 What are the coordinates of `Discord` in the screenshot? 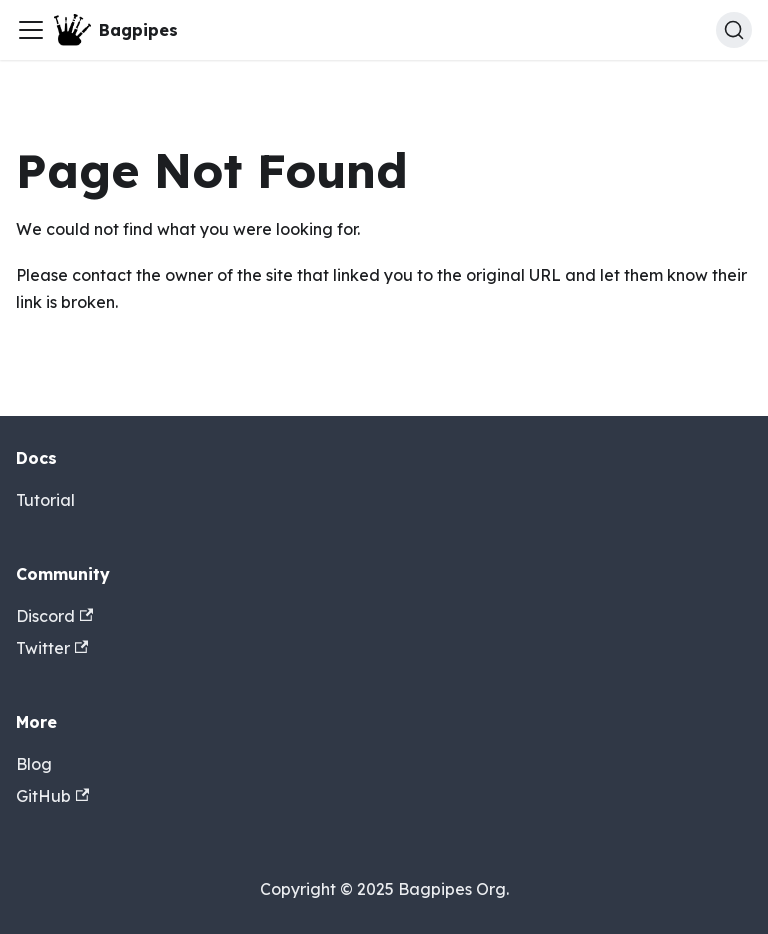 It's located at (54, 616).